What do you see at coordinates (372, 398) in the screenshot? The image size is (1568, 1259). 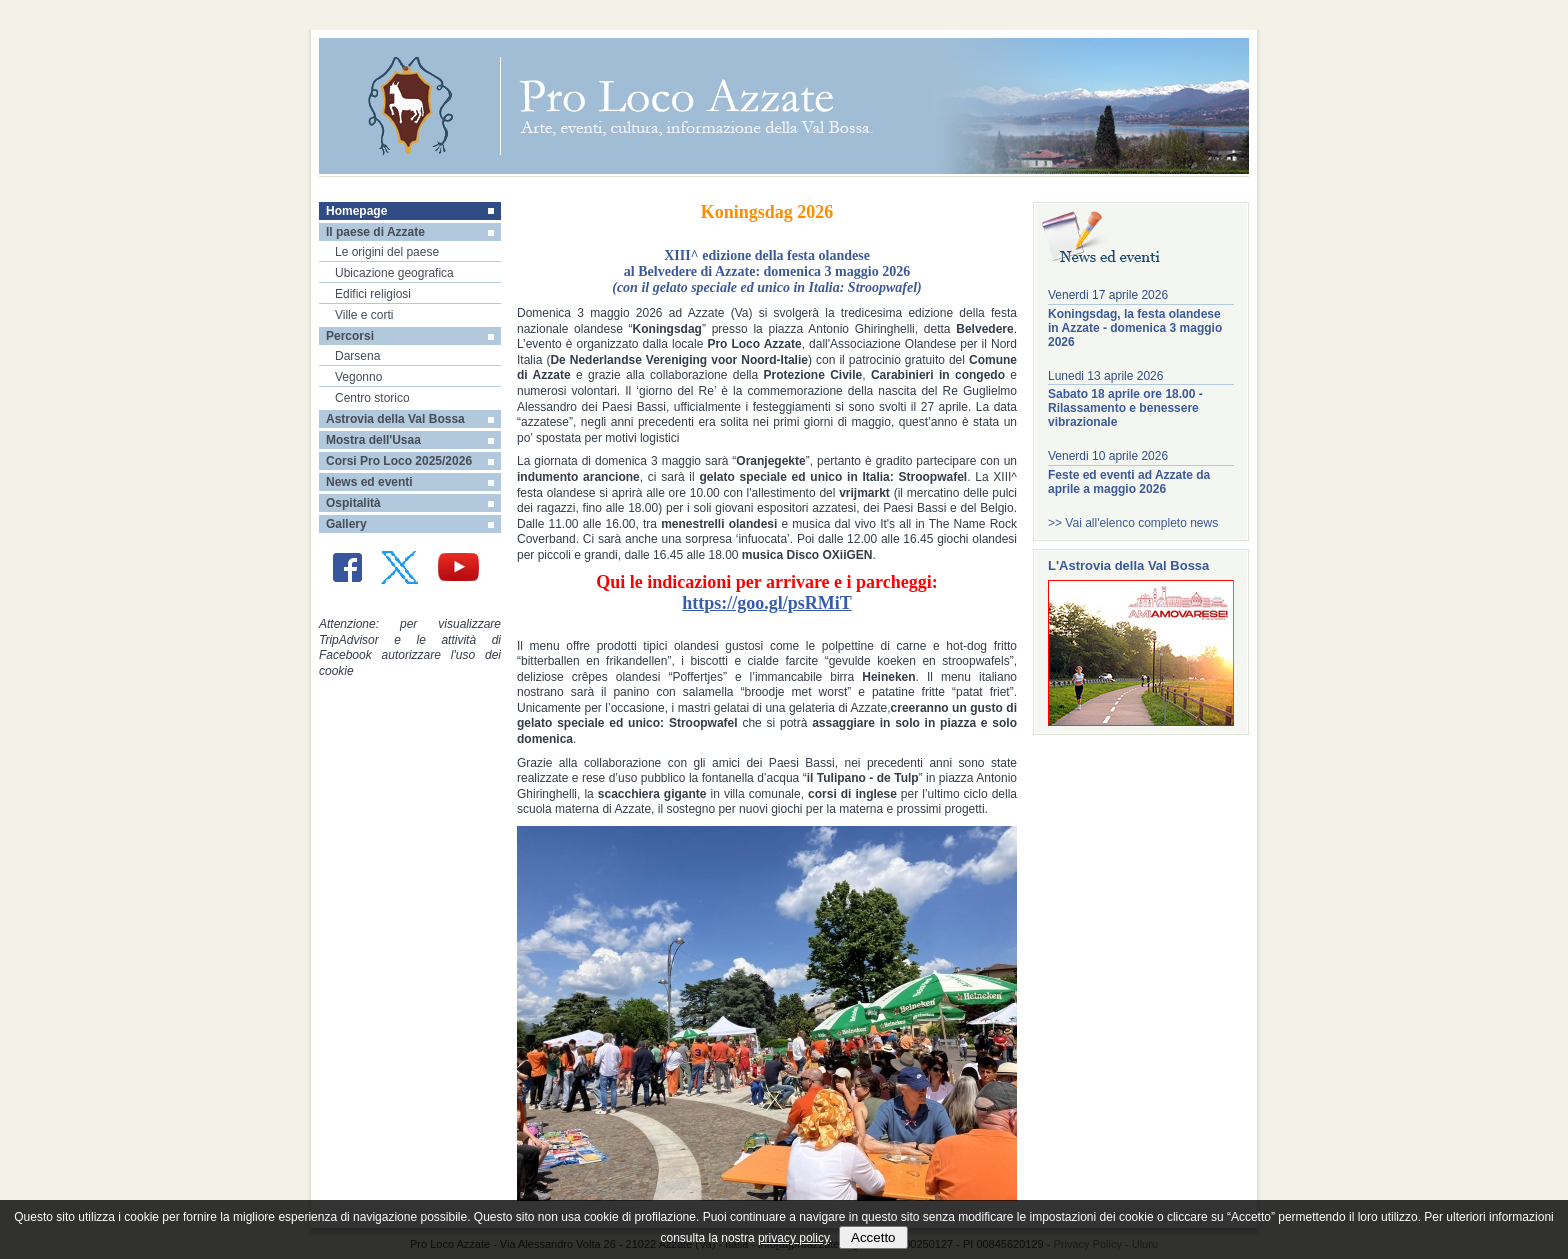 I see `Centro storico` at bounding box center [372, 398].